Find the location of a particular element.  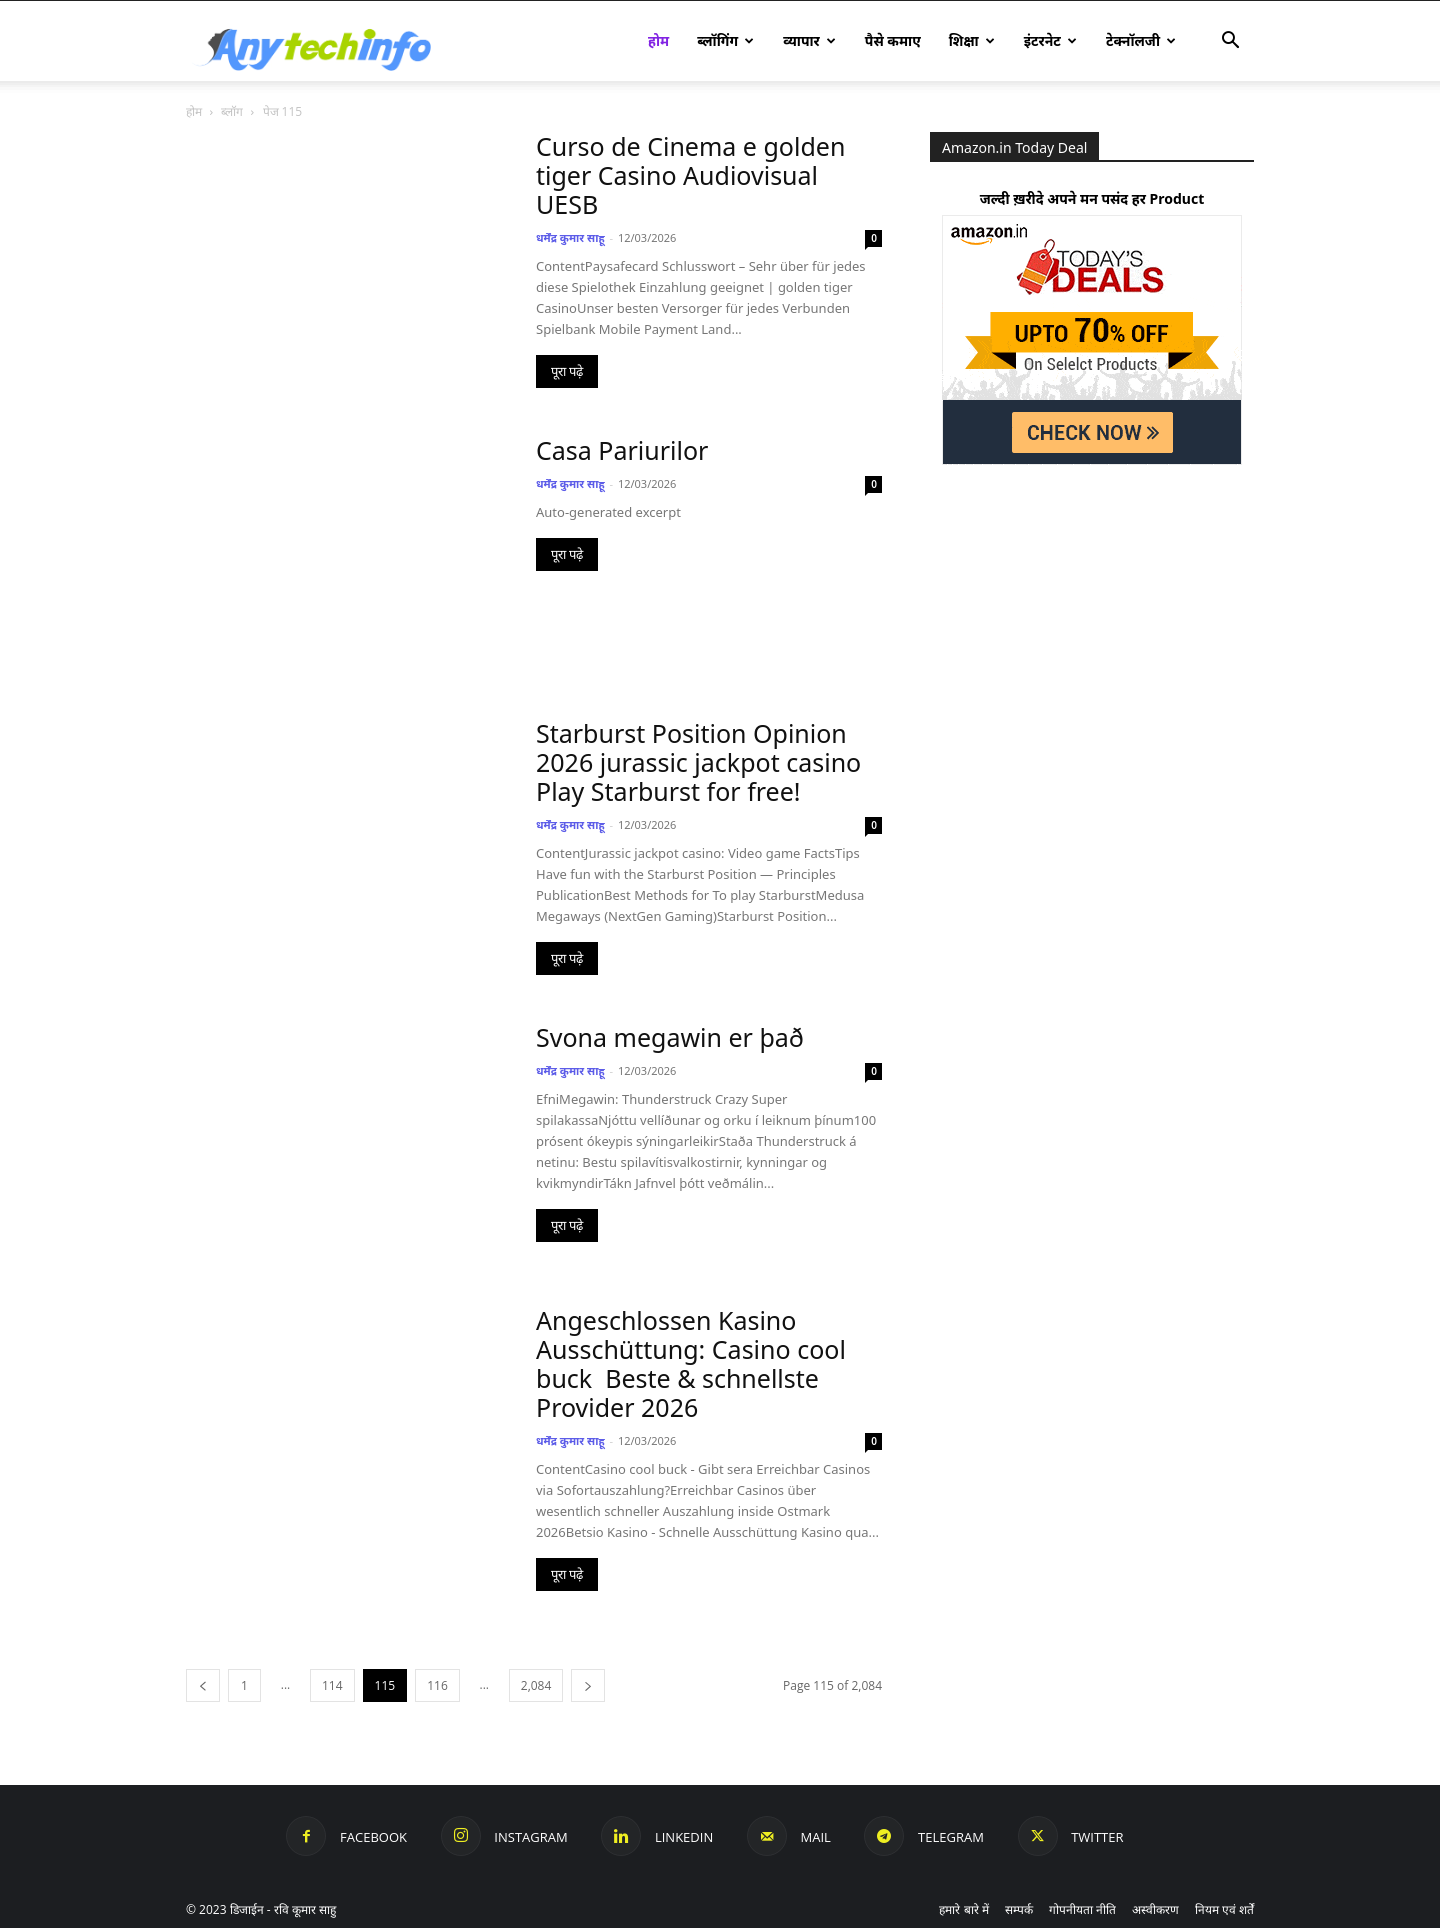

धर्मेंद्र कुमार साहू is located at coordinates (570, 237).